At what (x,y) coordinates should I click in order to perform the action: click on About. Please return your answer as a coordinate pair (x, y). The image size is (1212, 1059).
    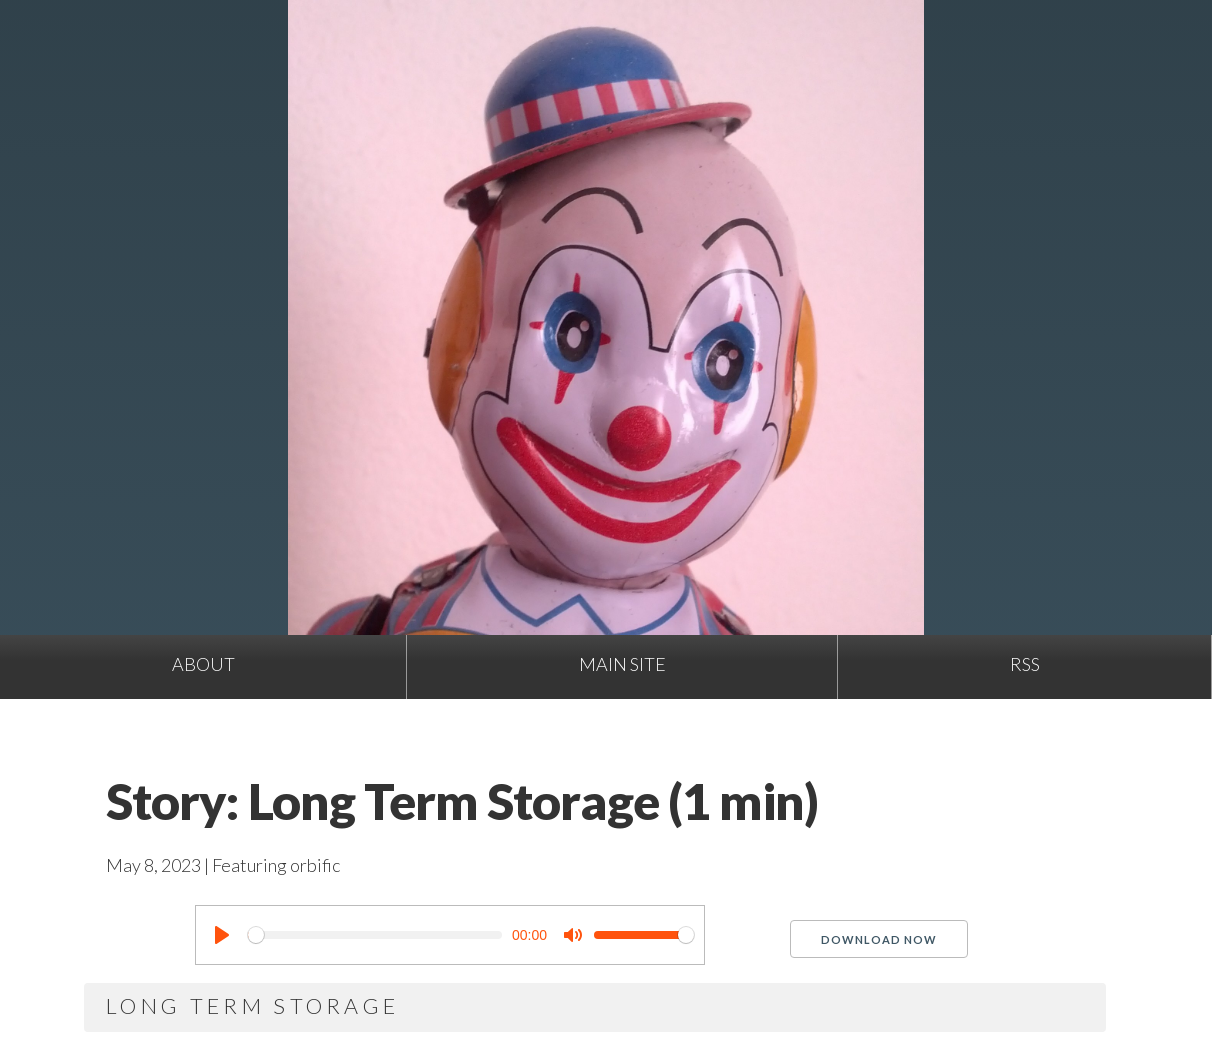
    Looking at the image, I should click on (203, 664).